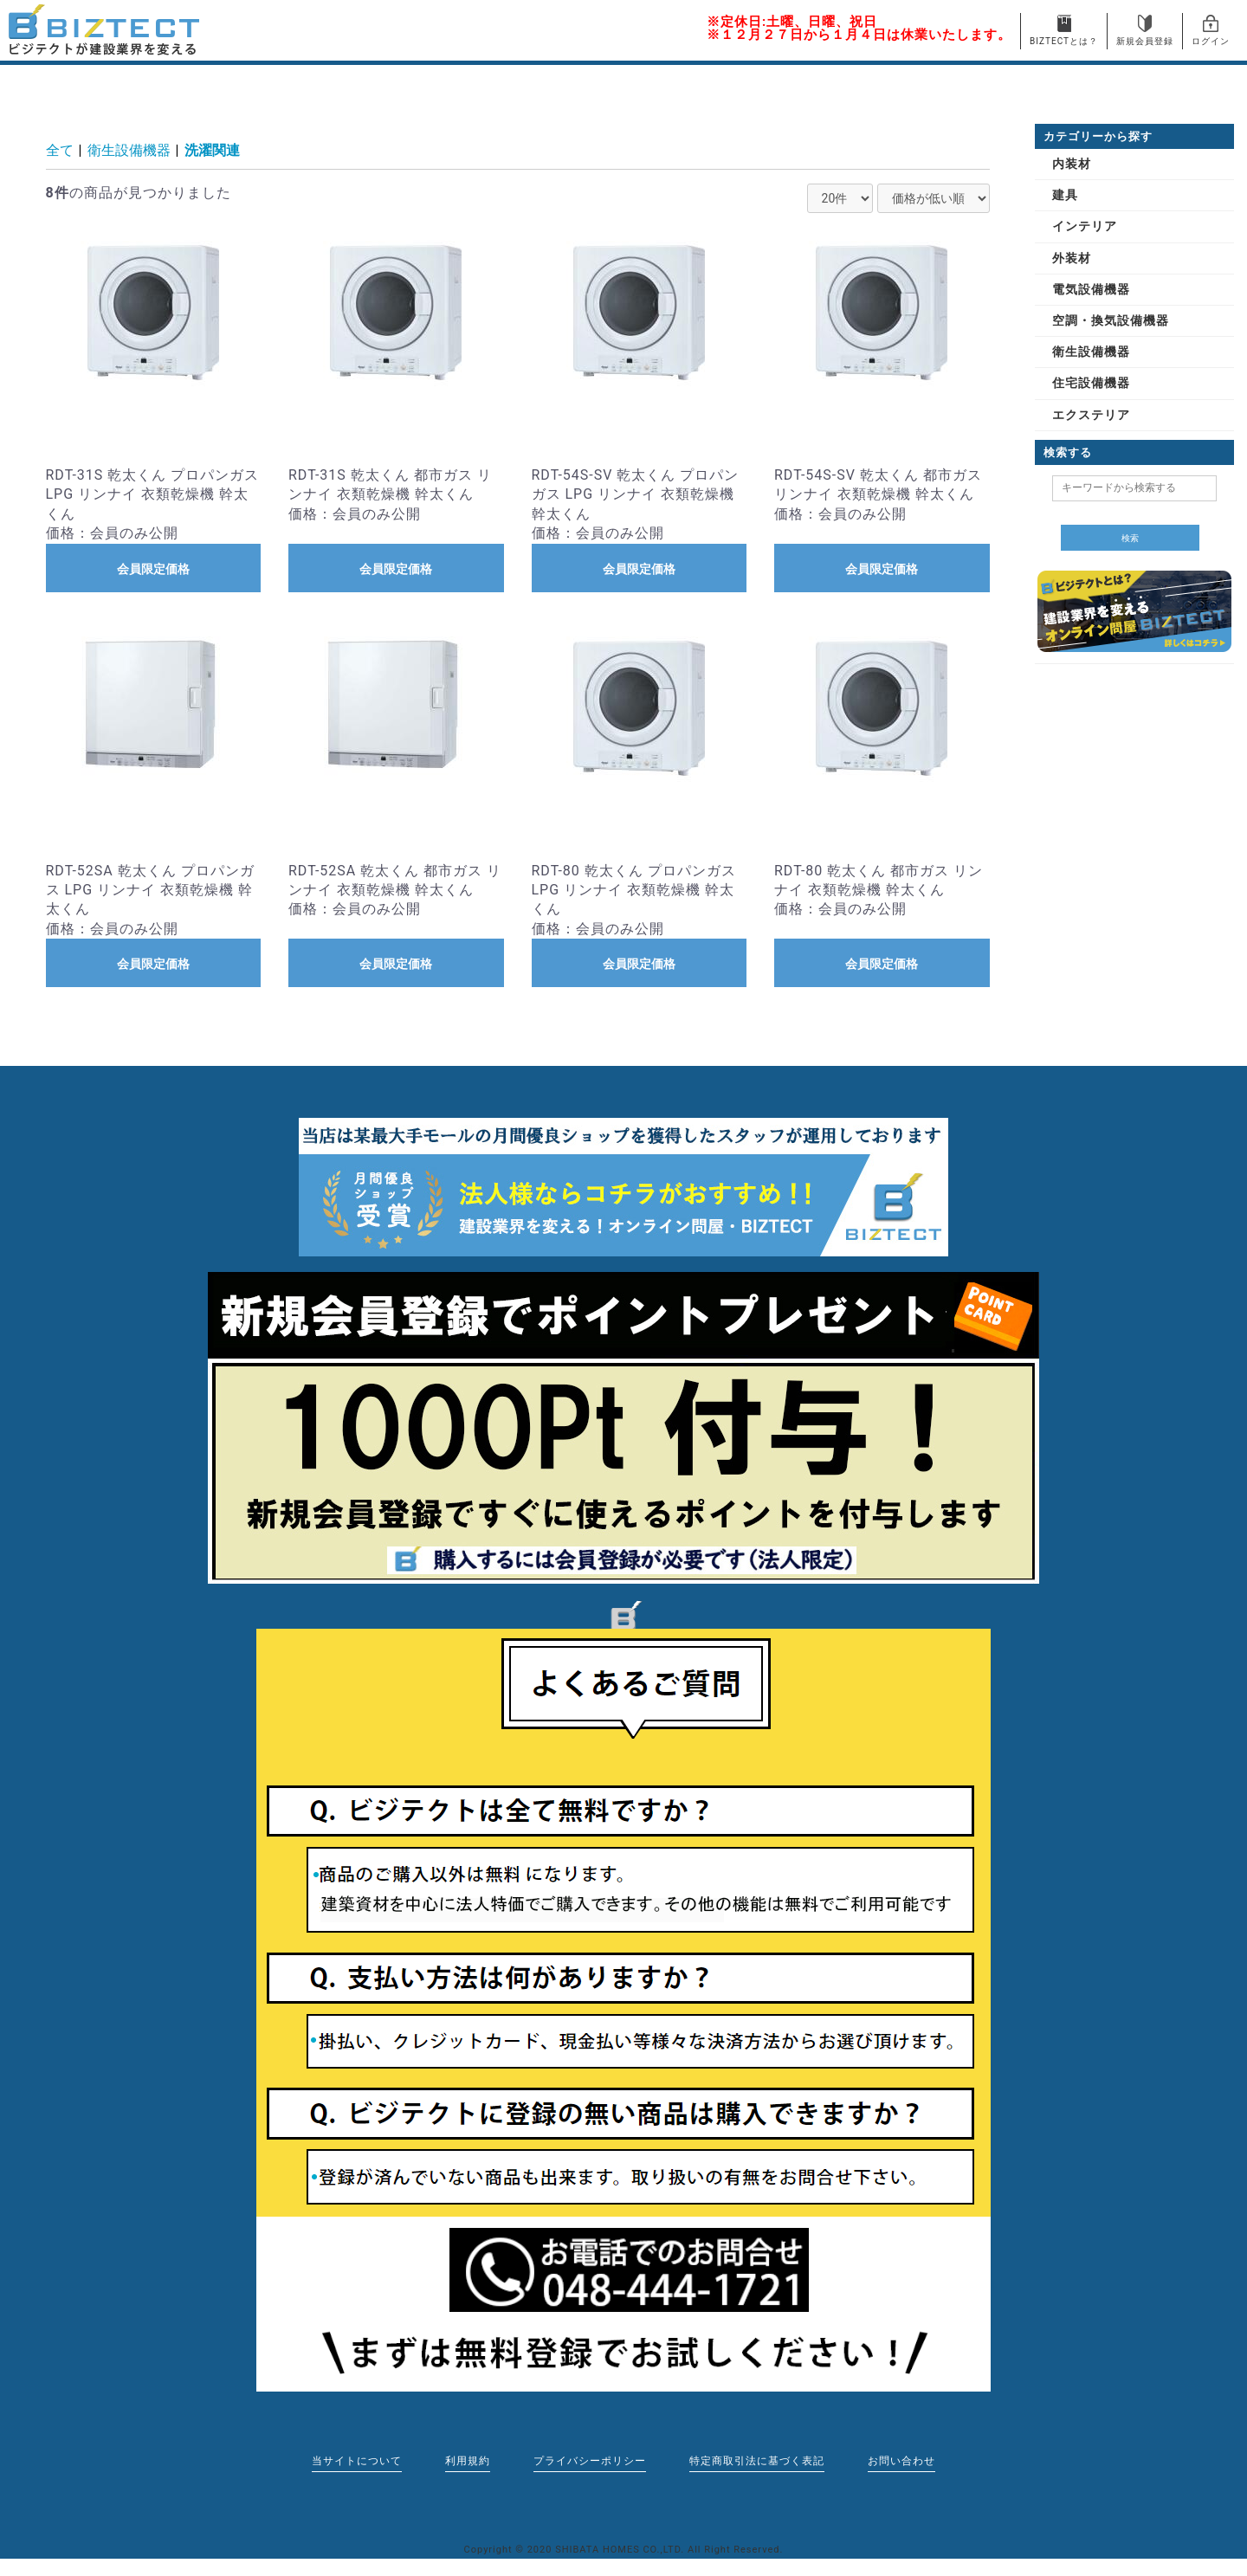 This screenshot has width=1247, height=2576. What do you see at coordinates (153, 569) in the screenshot?
I see `会員限定価格` at bounding box center [153, 569].